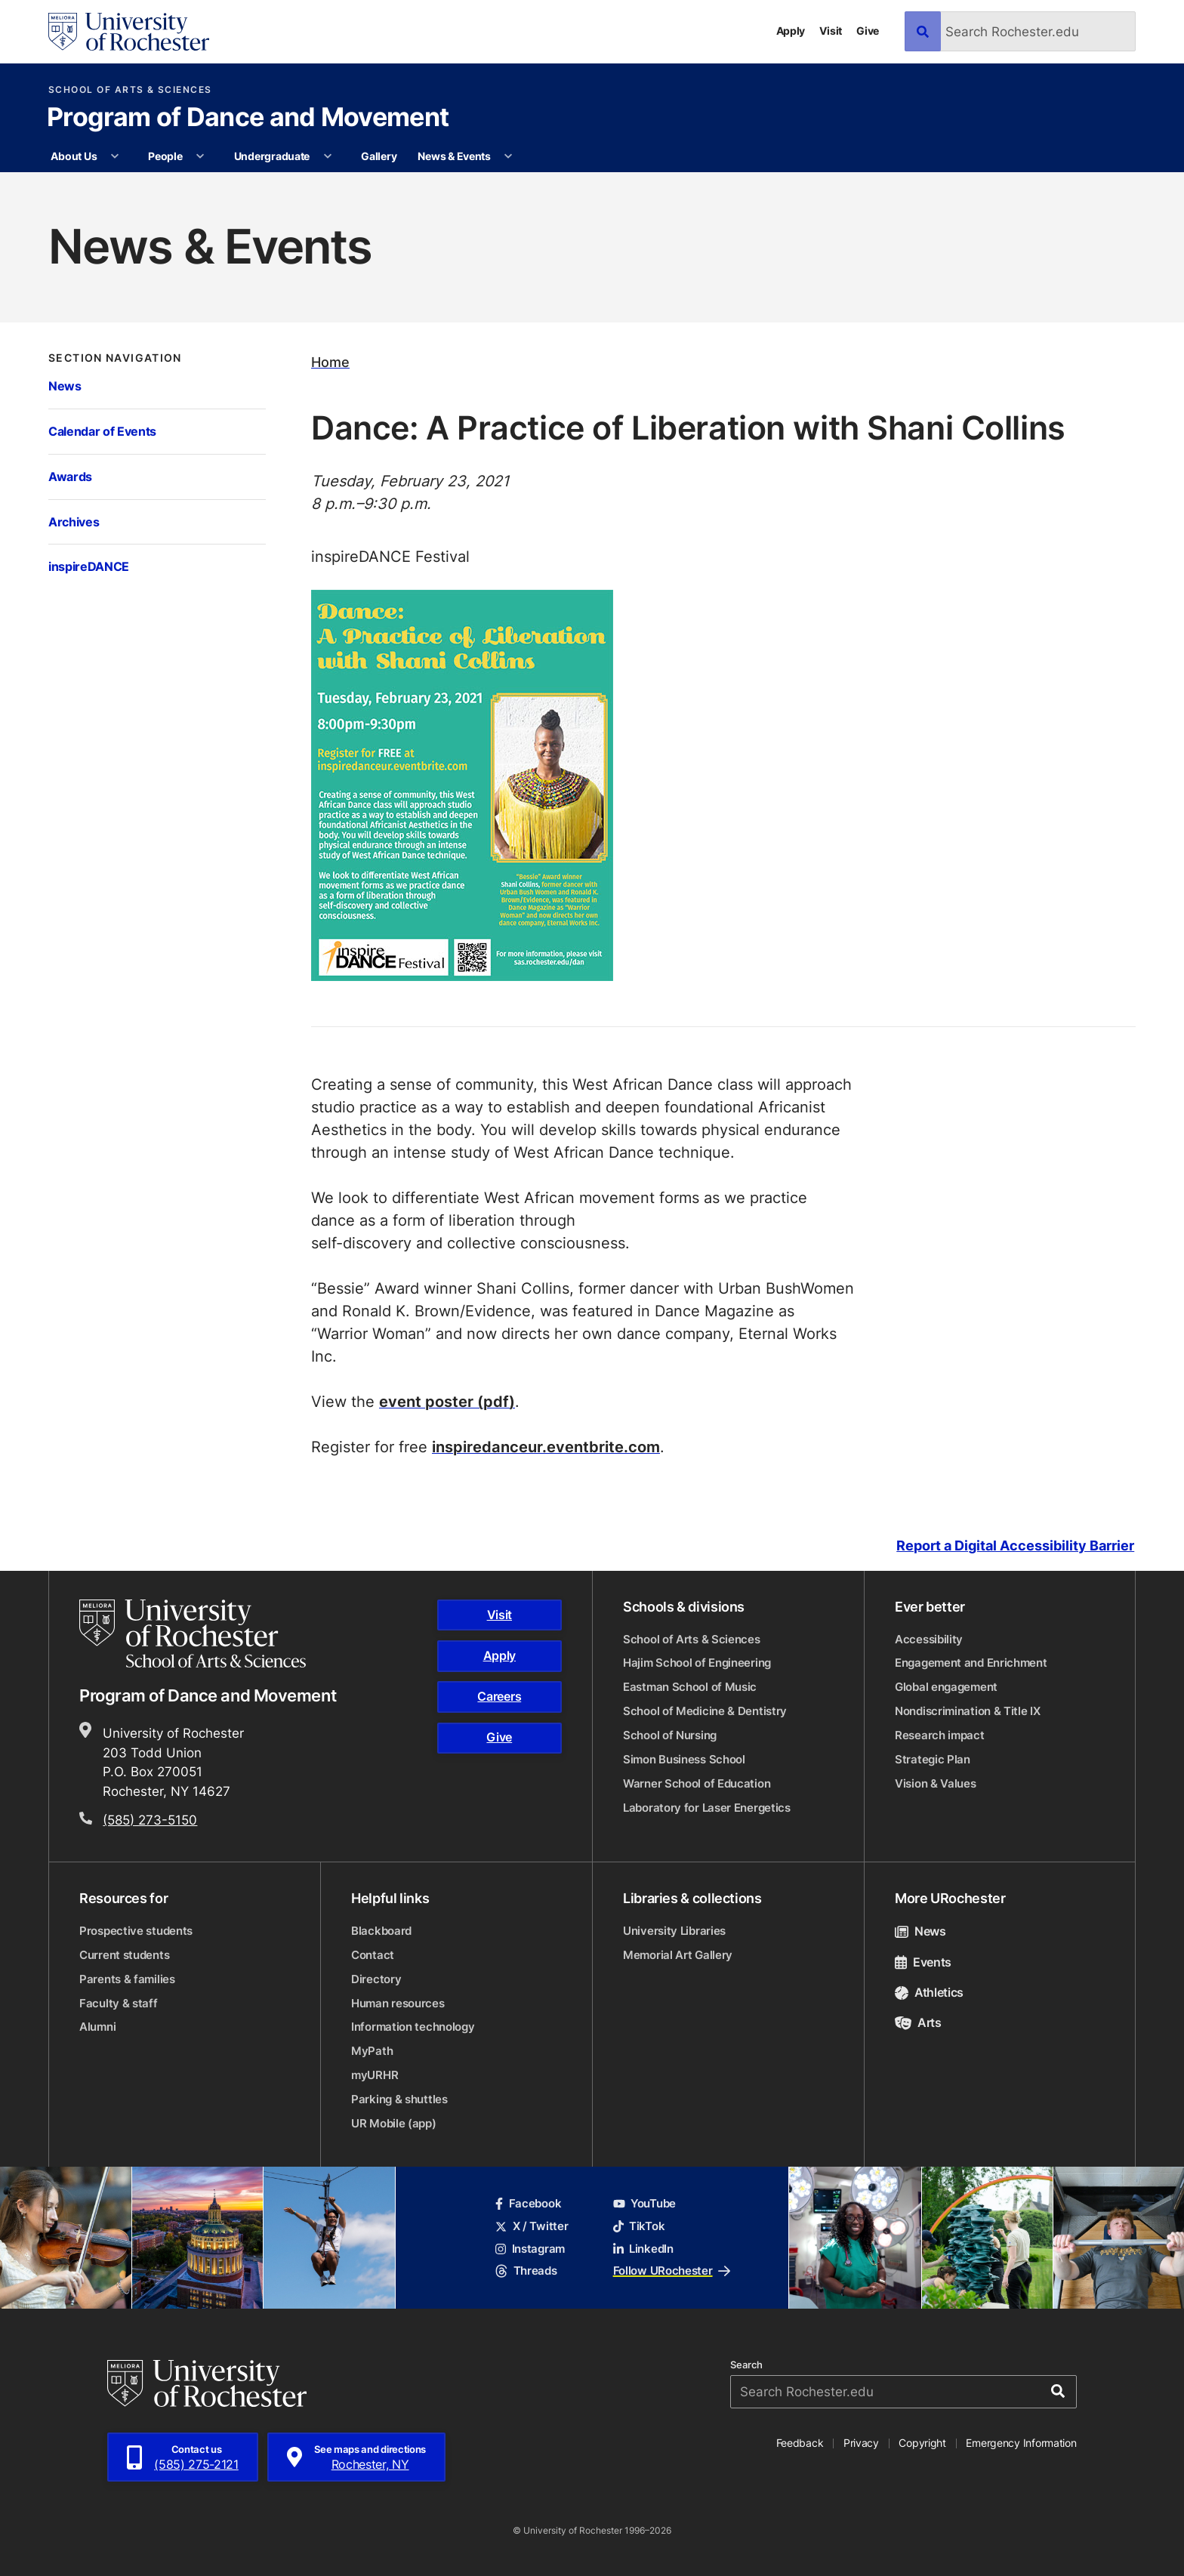  Describe the element at coordinates (971, 1663) in the screenshot. I see `Engagement and Enrichment` at that location.